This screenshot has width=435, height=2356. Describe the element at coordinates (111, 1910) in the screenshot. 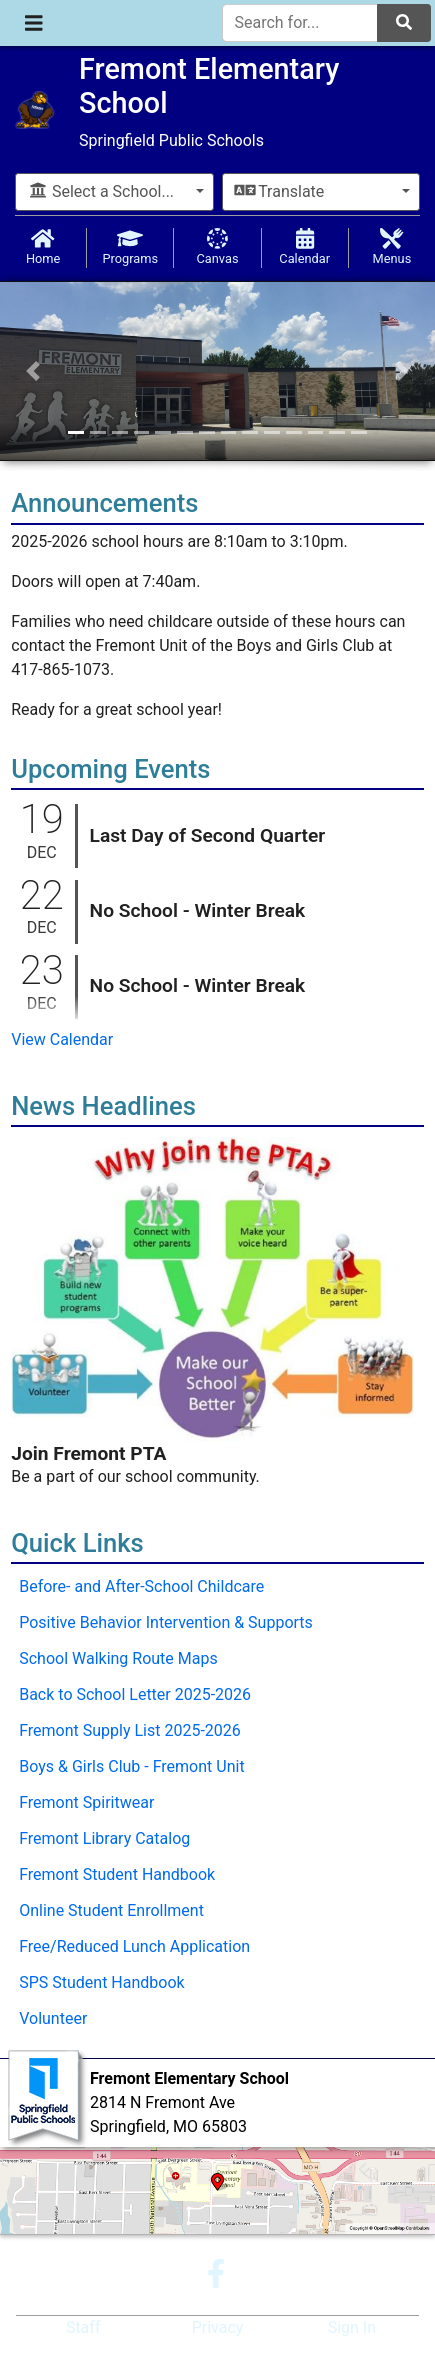

I see `Online Student Enrollment` at that location.